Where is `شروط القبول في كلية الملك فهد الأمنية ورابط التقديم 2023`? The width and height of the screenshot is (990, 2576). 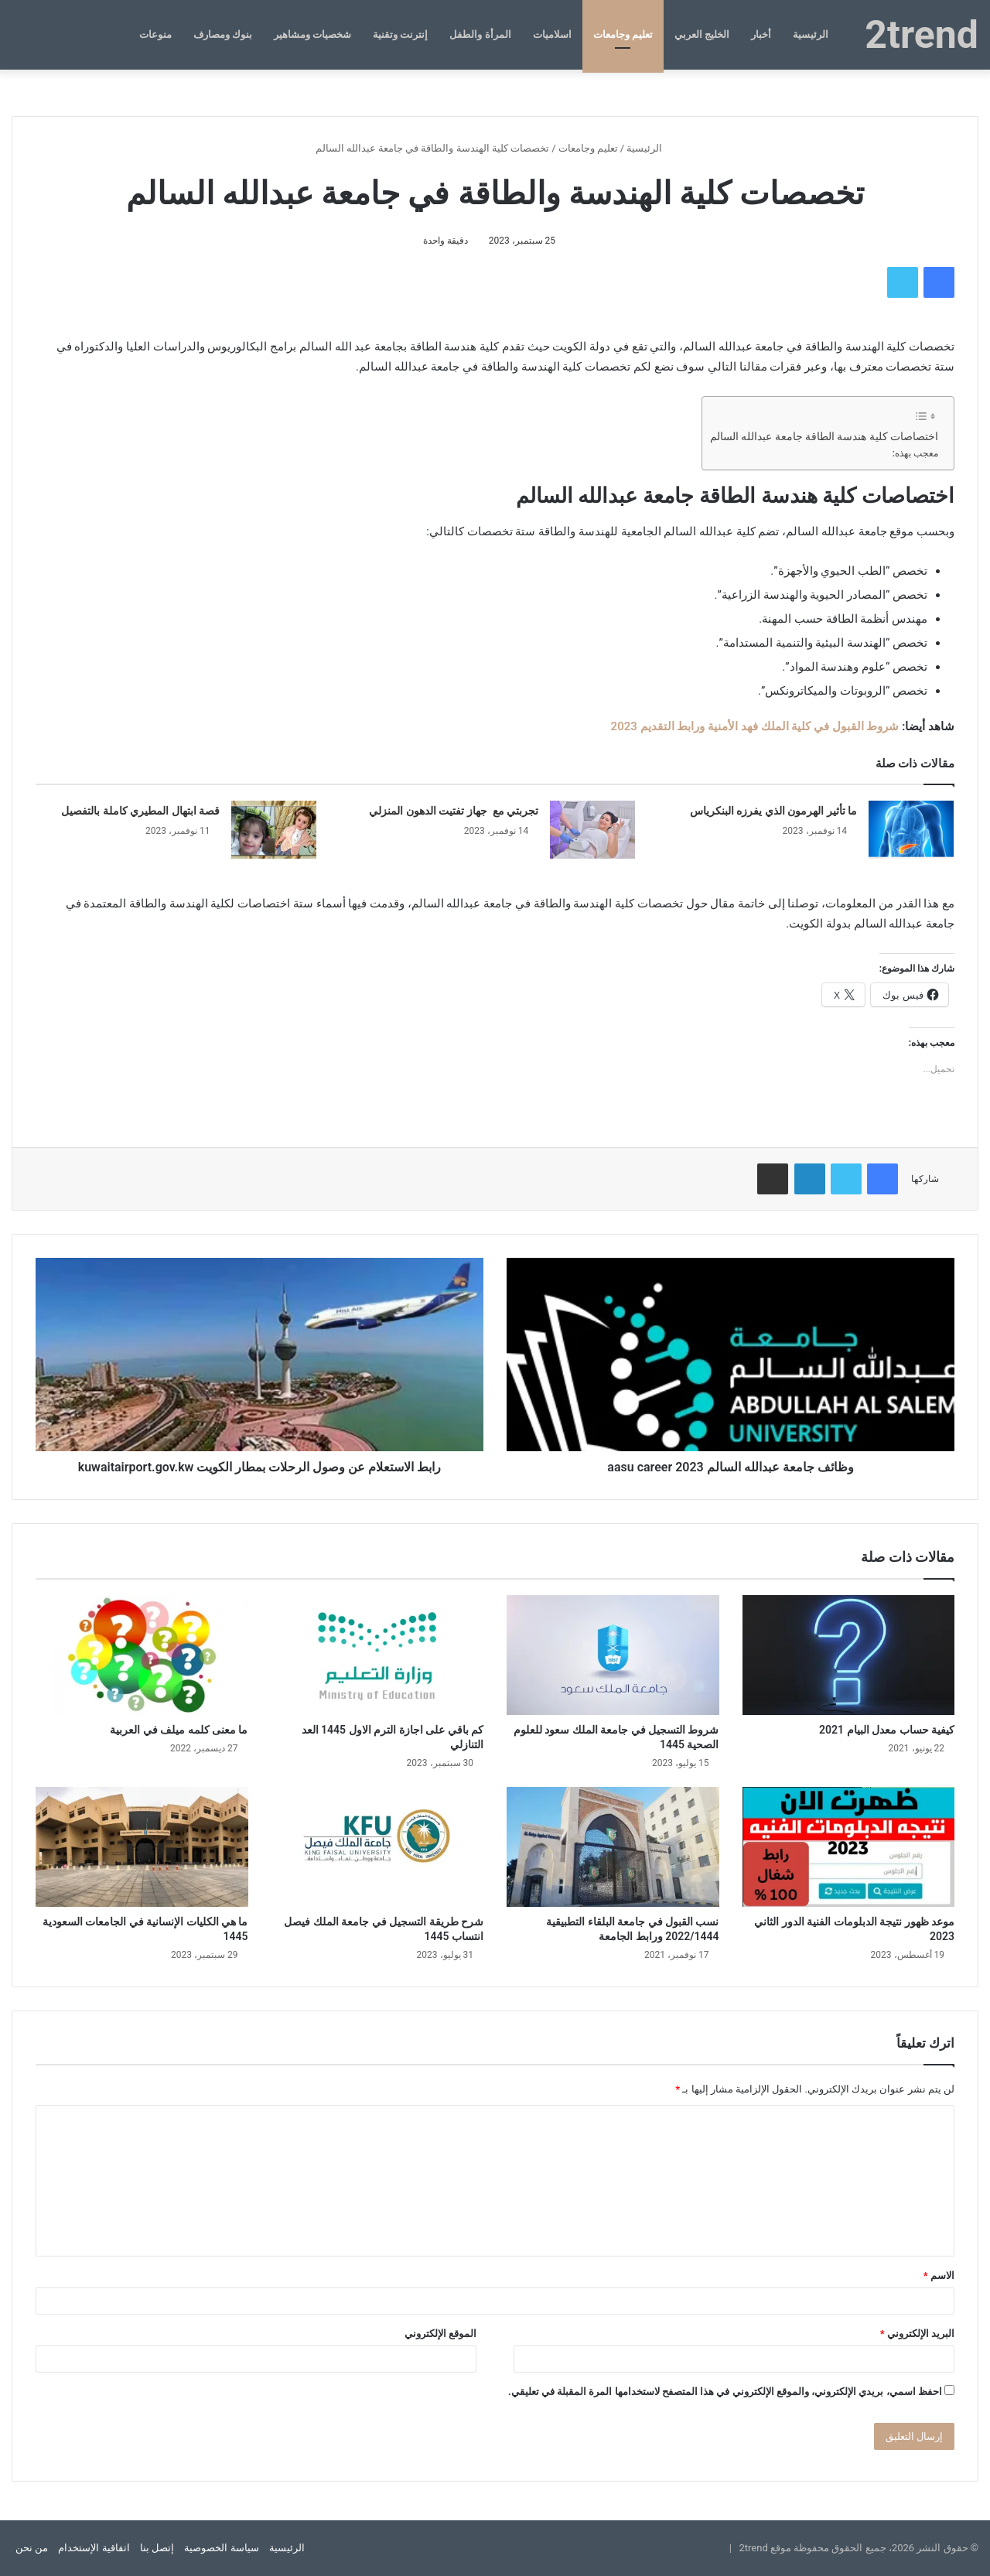
شروط القبول في كلية الملك فهد الأمنية ورابط التقديم 2023 is located at coordinates (755, 726).